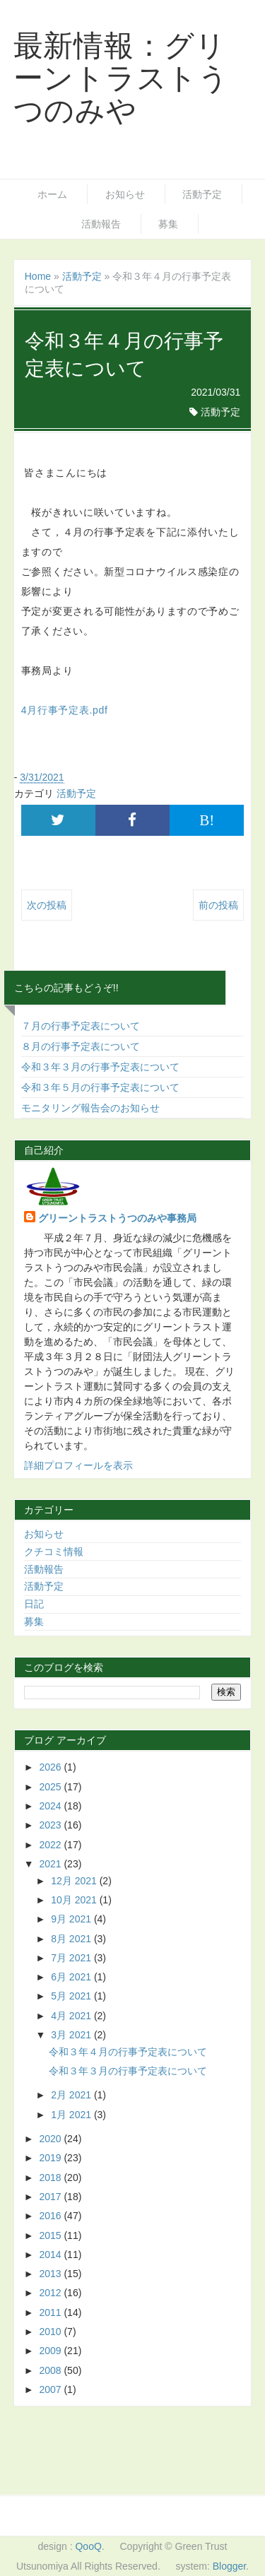 Image resolution: width=265 pixels, height=2576 pixels. I want to click on 2026, so click(51, 1767).